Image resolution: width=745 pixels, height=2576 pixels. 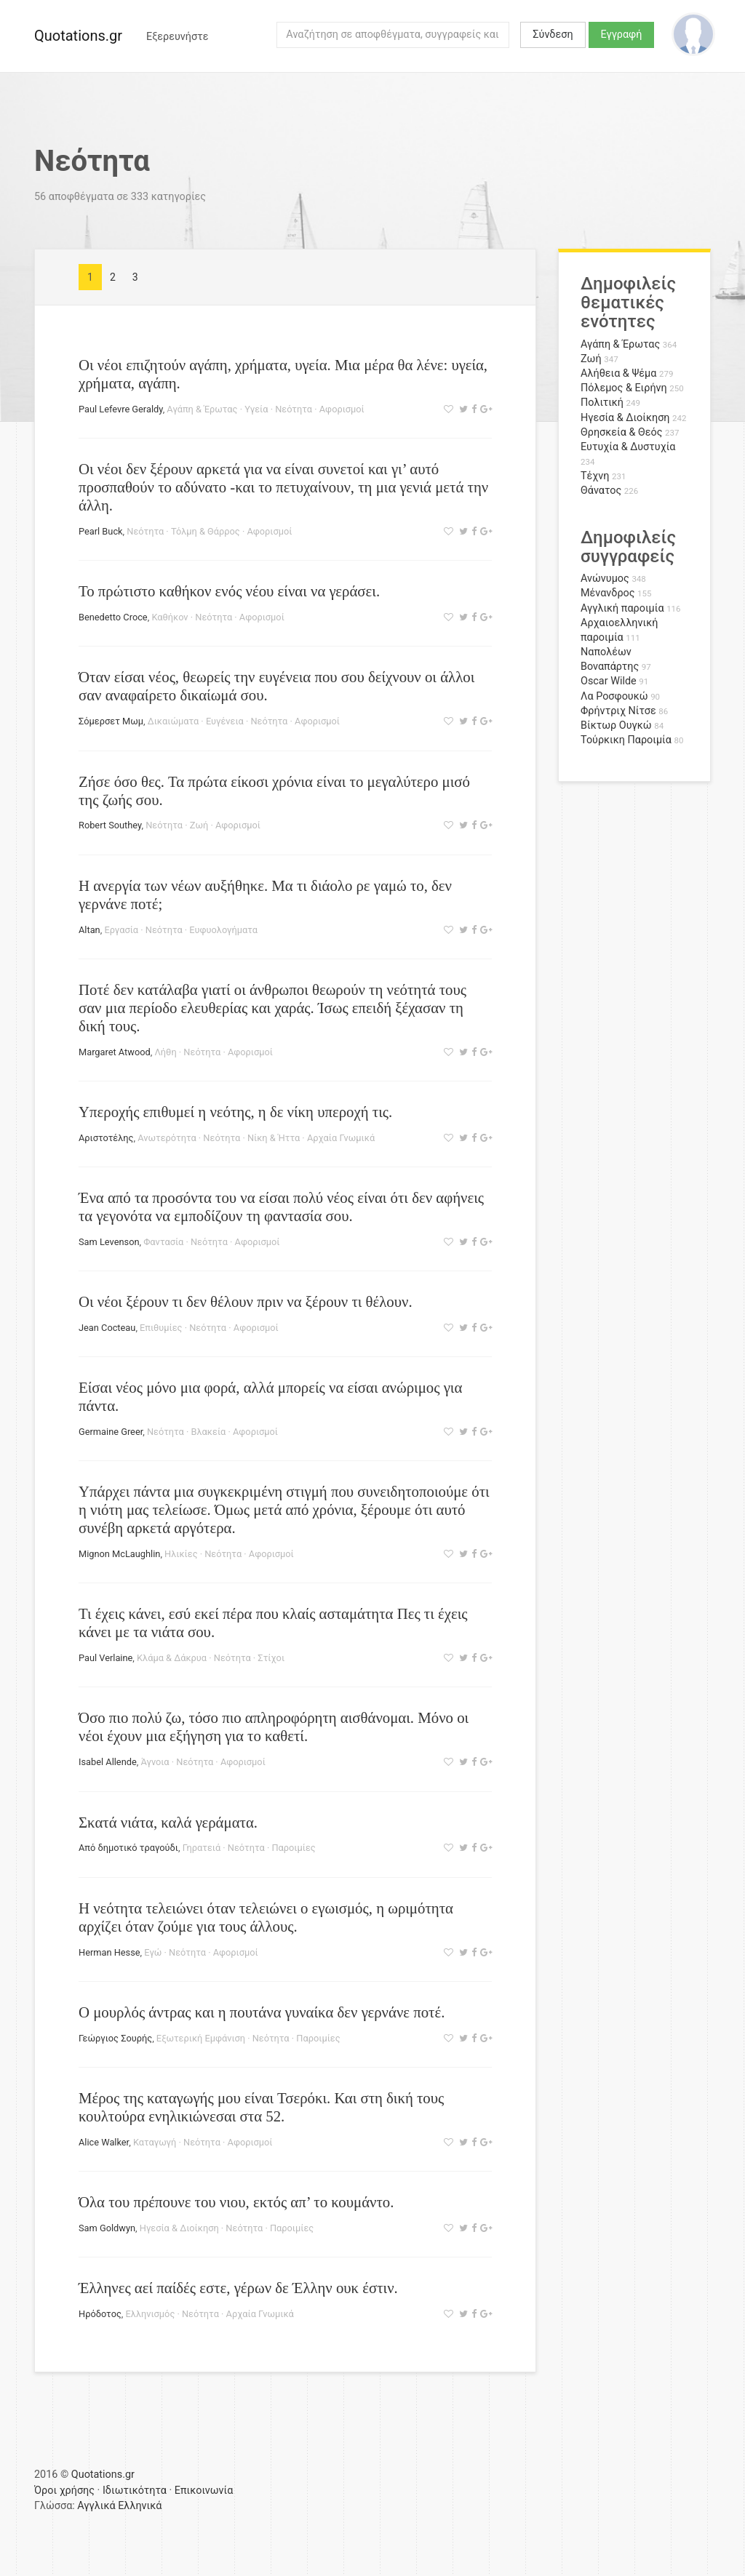 I want to click on Δικαιώματα, so click(x=173, y=721).